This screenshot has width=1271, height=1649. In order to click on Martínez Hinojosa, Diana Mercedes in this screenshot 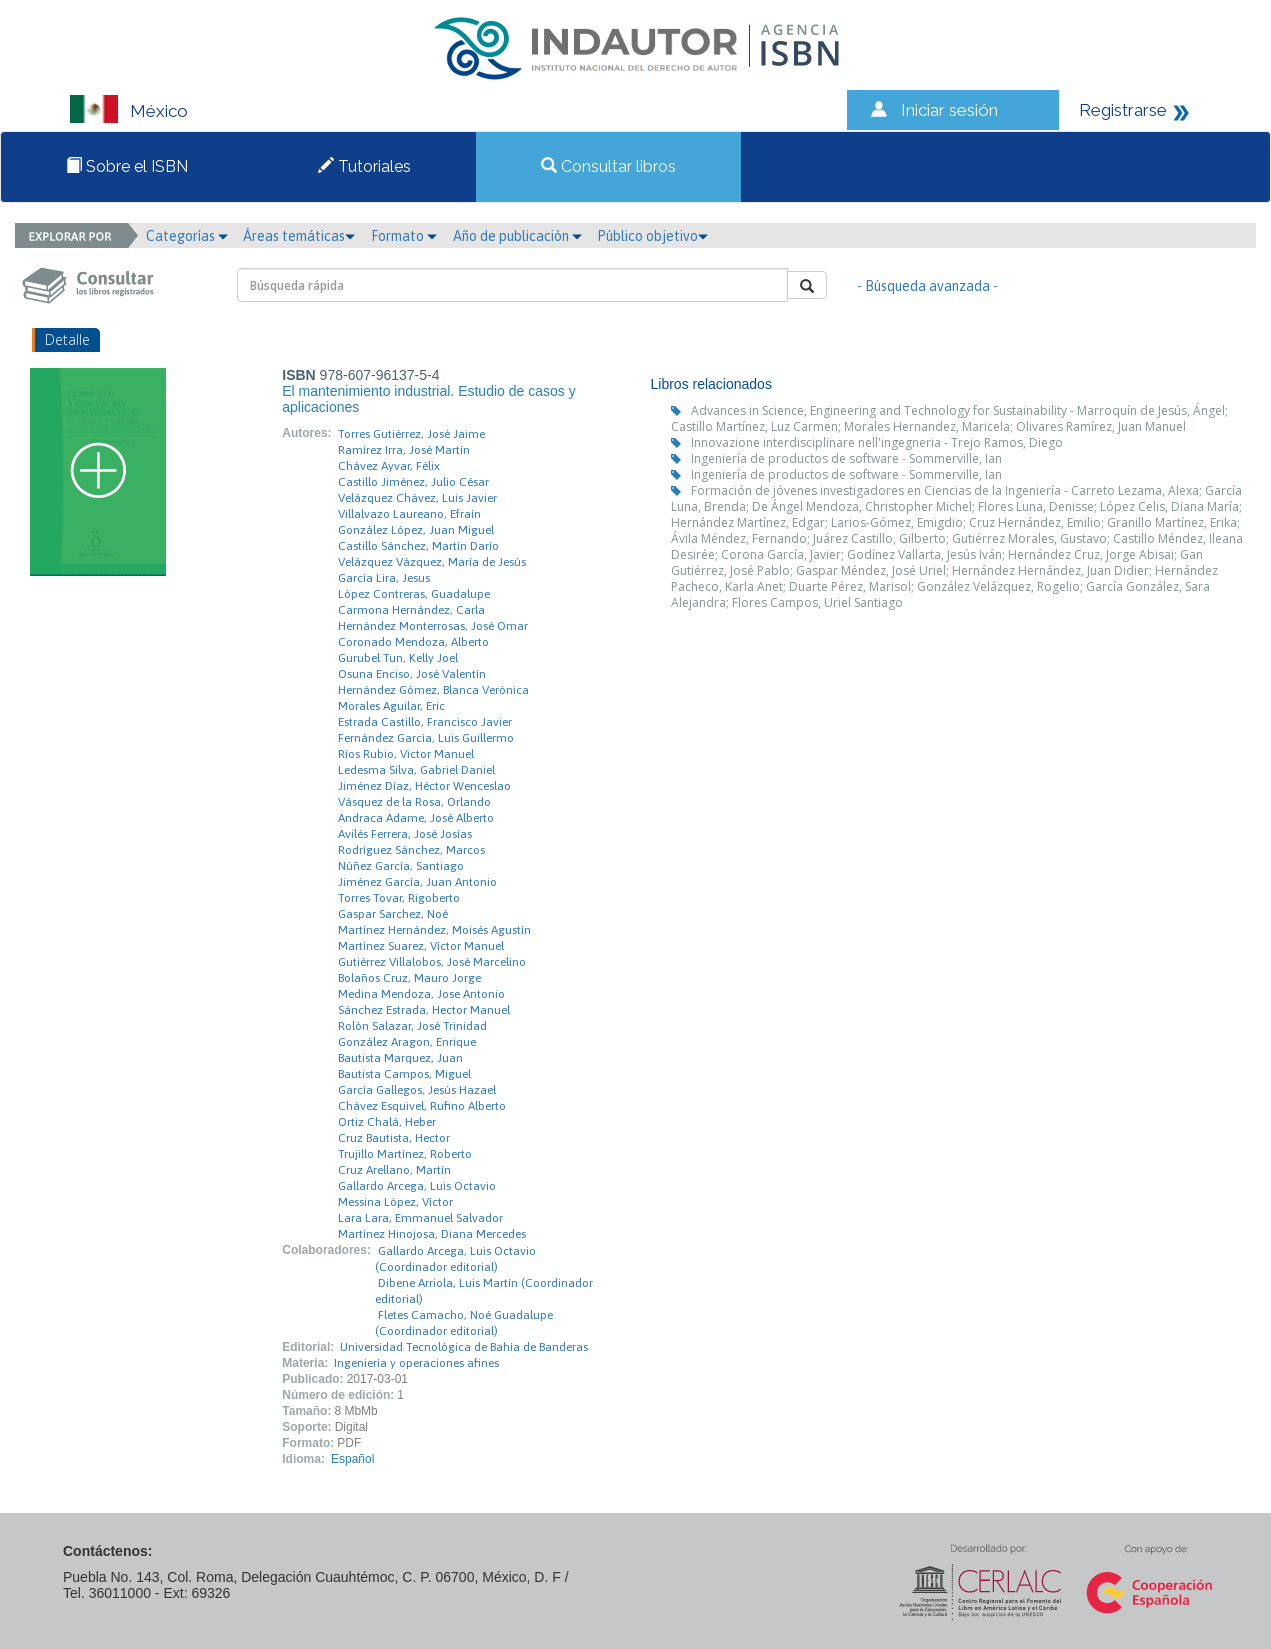, I will do `click(432, 1234)`.